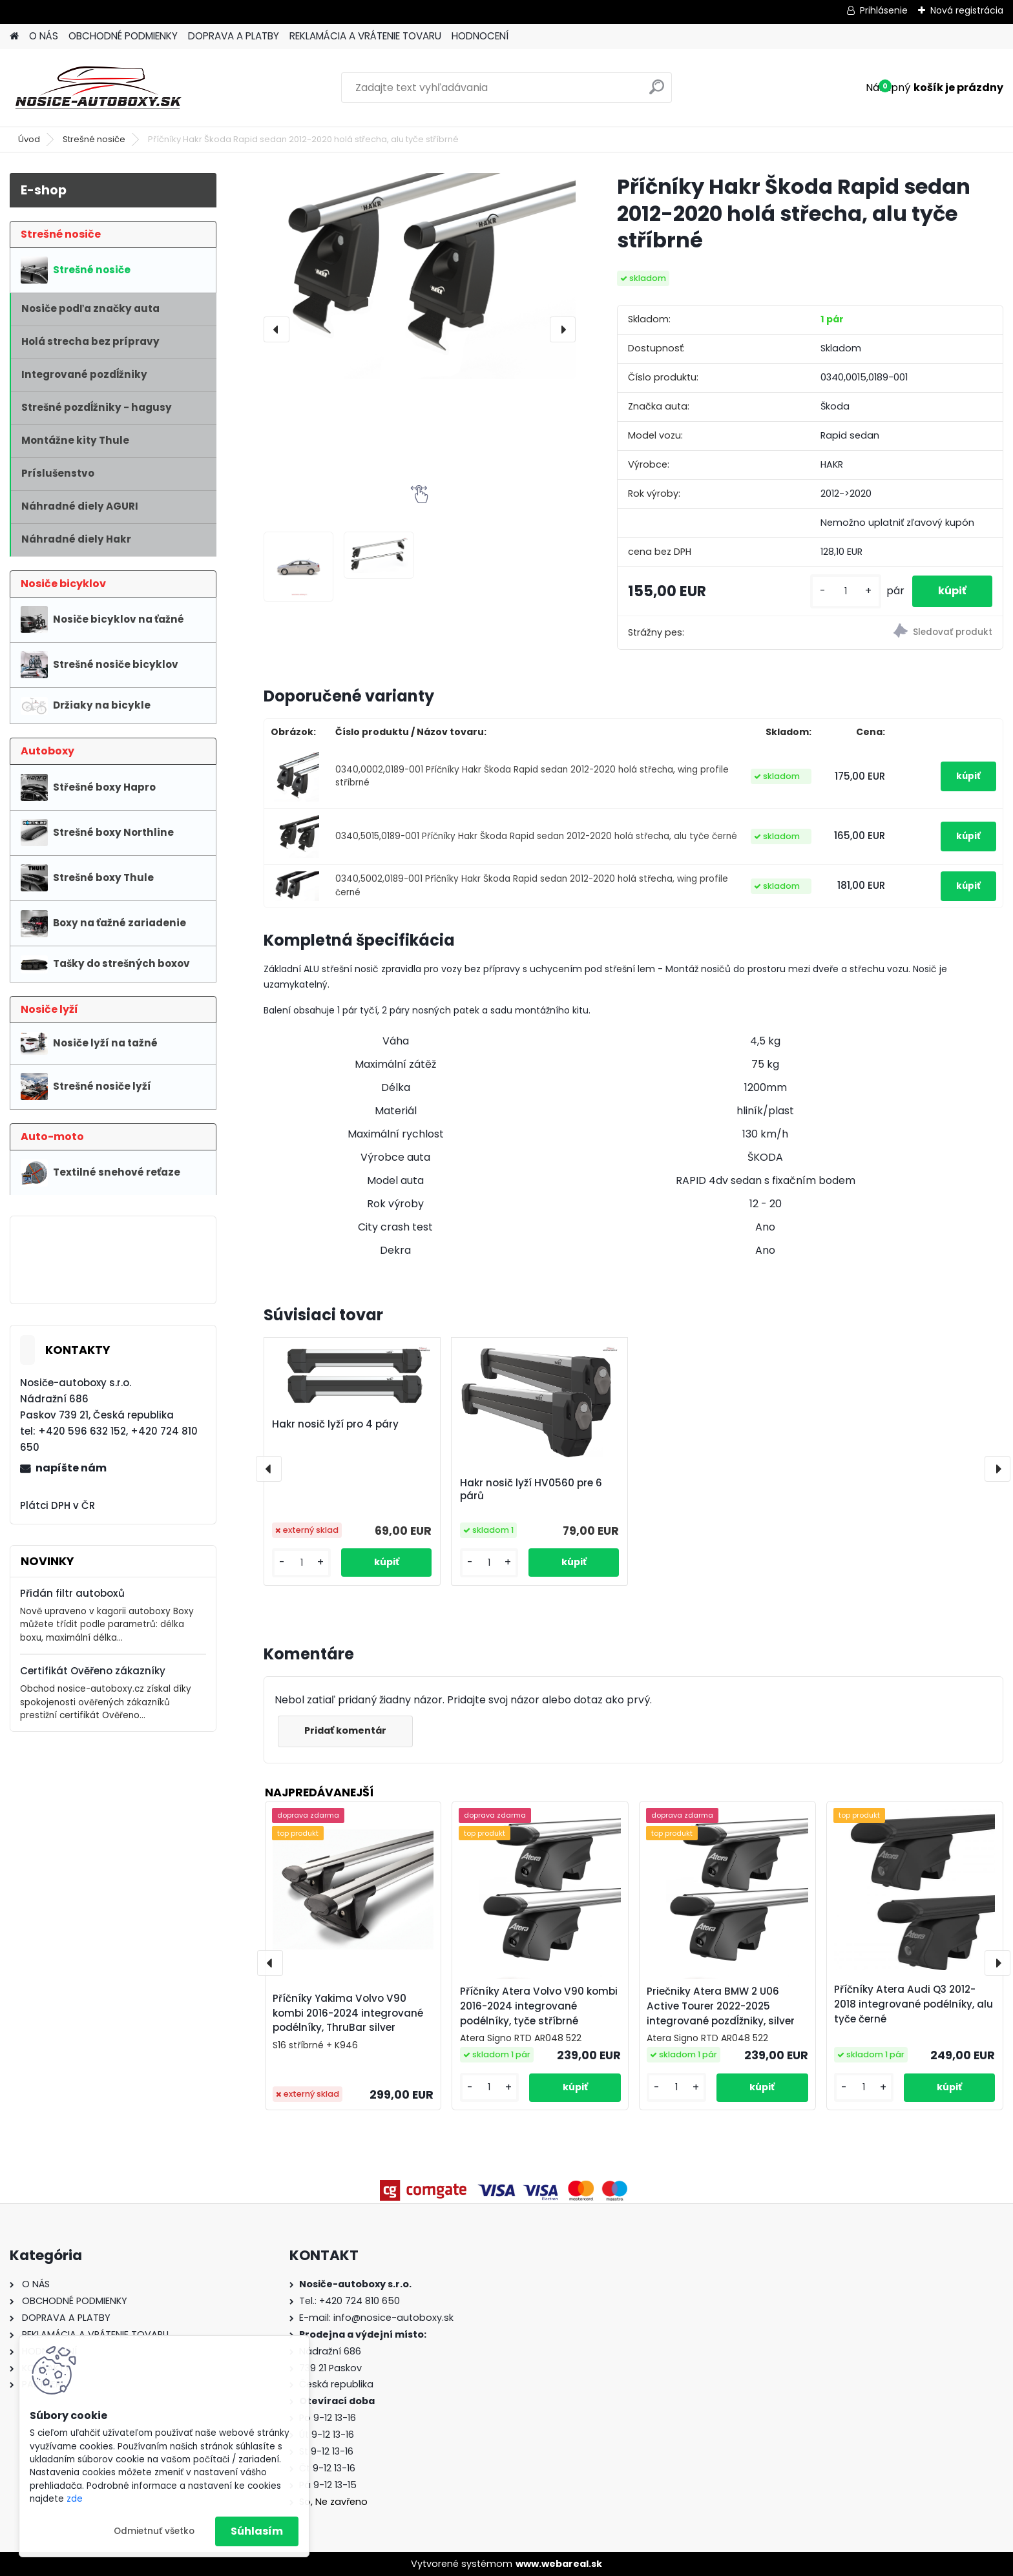  Describe the element at coordinates (123, 36) in the screenshot. I see `OBCHODNÉ PODMIENKY` at that location.